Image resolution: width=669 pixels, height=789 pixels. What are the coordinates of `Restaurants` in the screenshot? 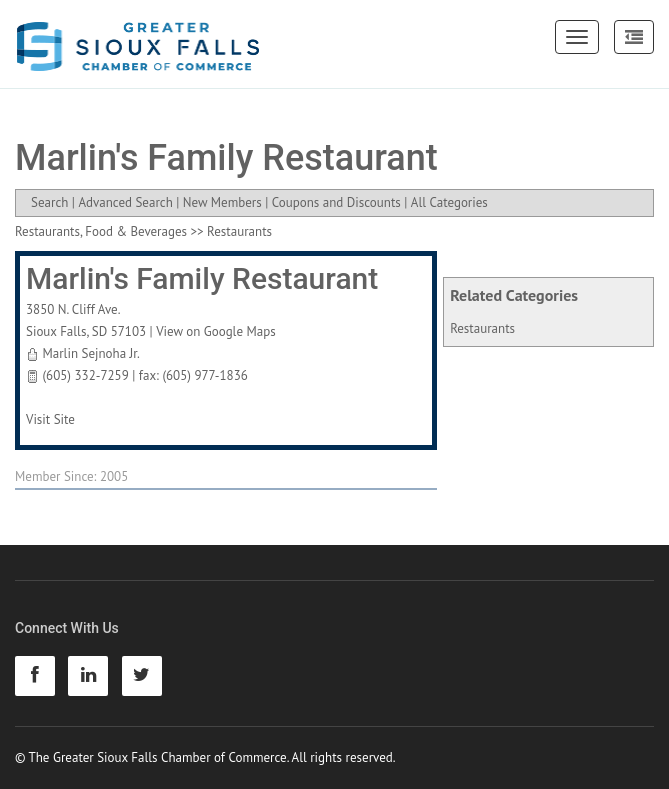 It's located at (482, 328).